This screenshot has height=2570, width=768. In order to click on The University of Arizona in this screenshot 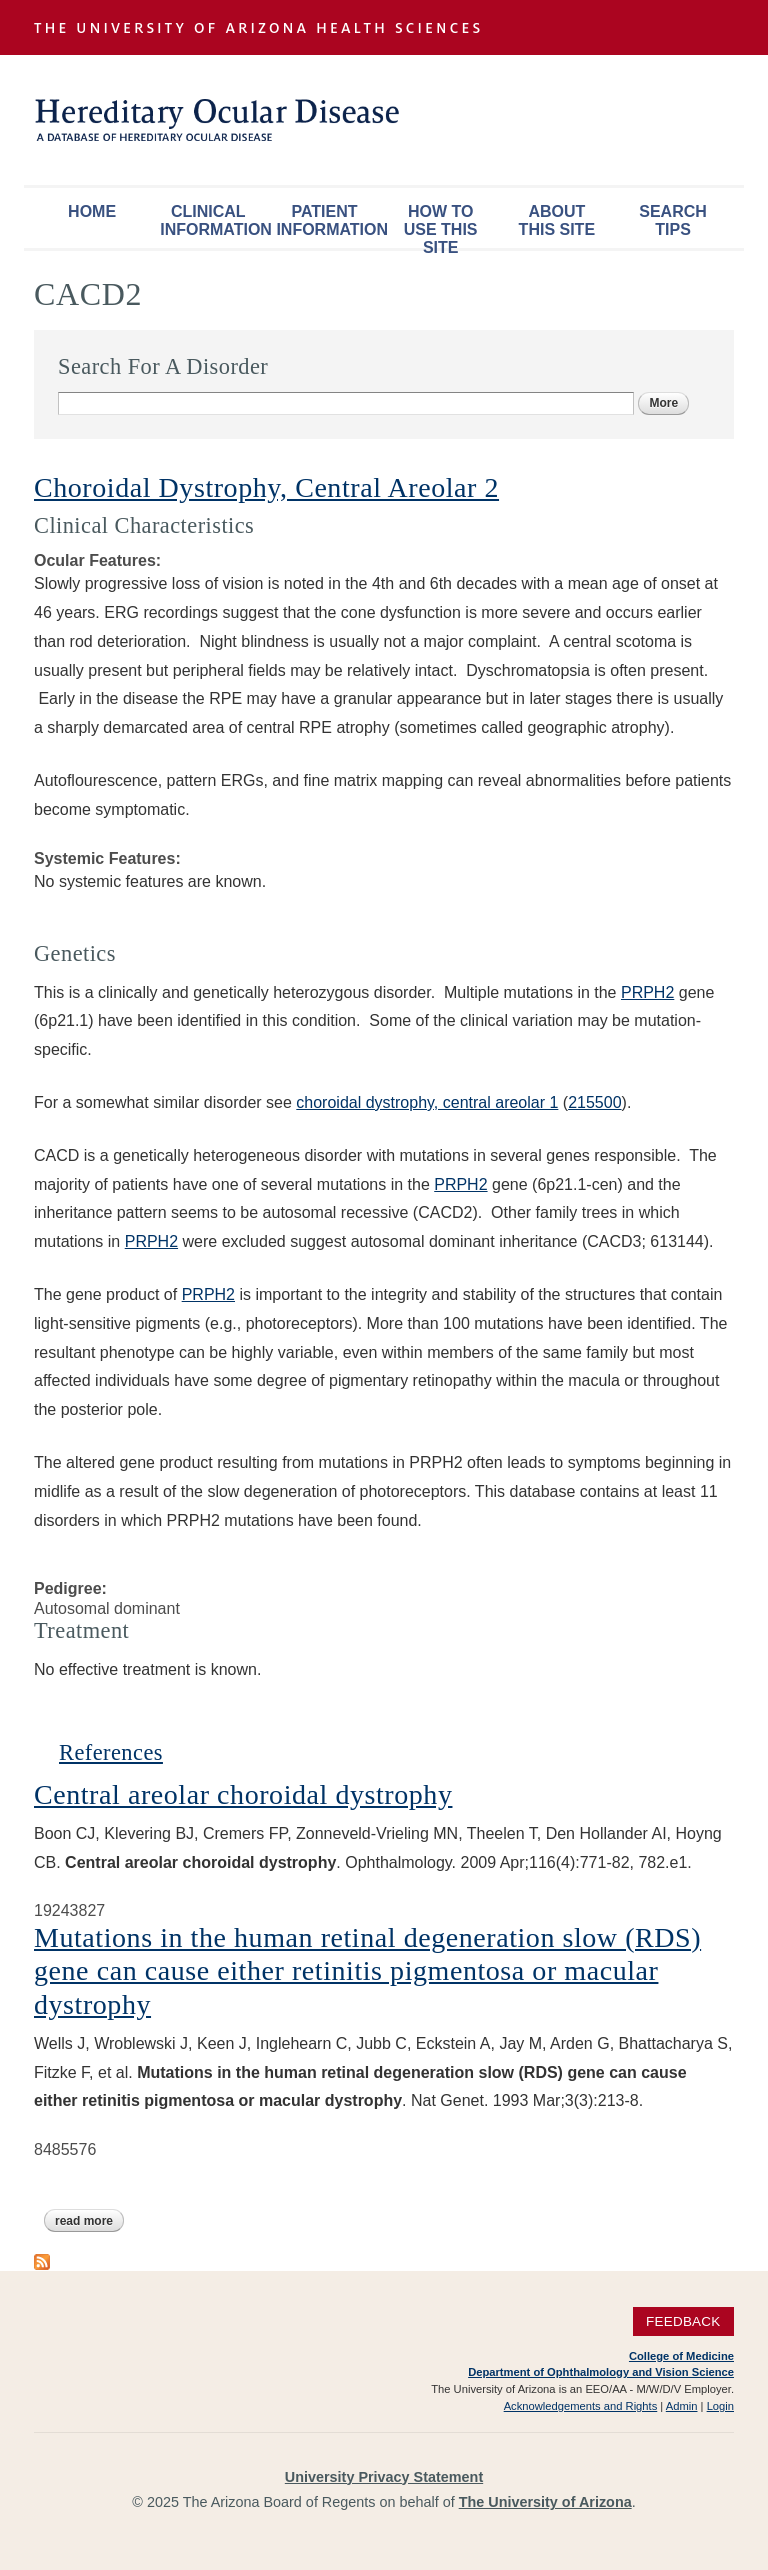, I will do `click(545, 2502)`.